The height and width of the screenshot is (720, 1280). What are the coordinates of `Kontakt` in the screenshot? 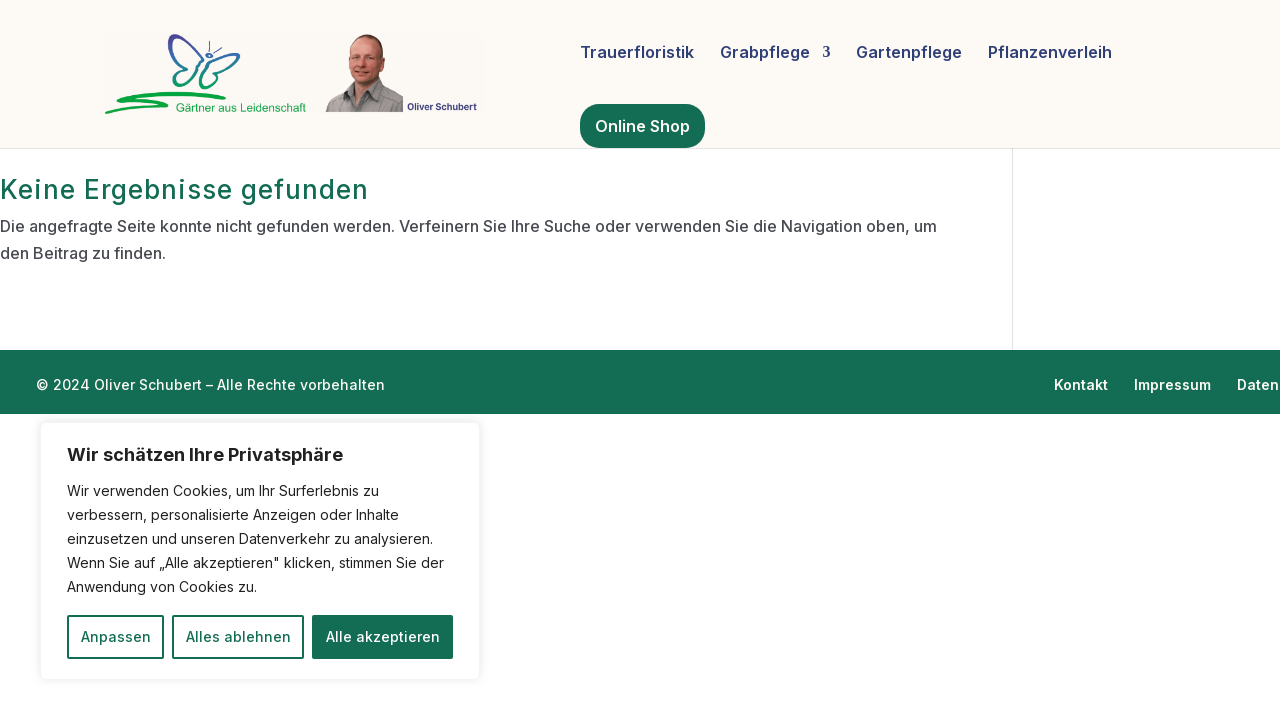 It's located at (1081, 384).